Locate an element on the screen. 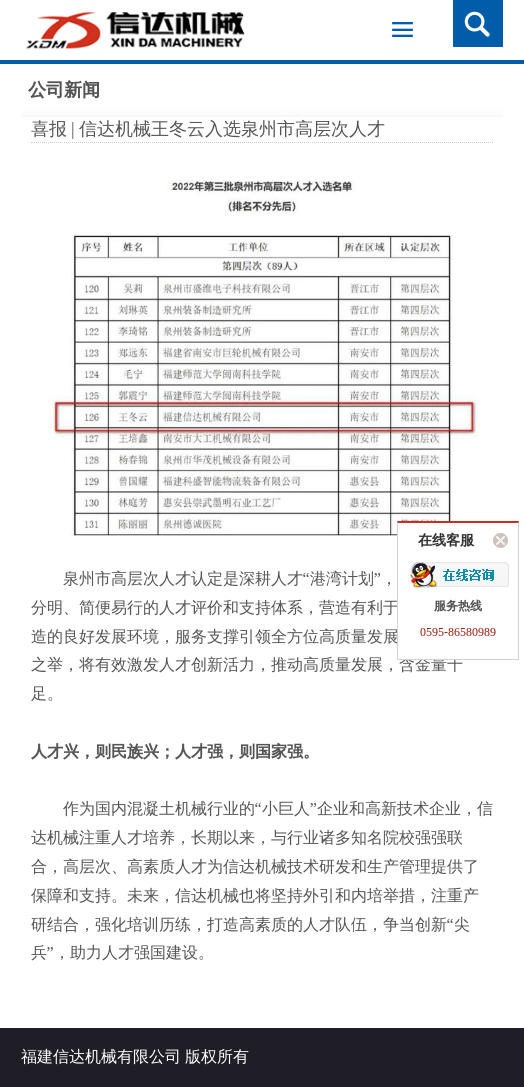 This screenshot has width=524, height=1087. 福建信达机械有限公司 is located at coordinates (101, 1056).